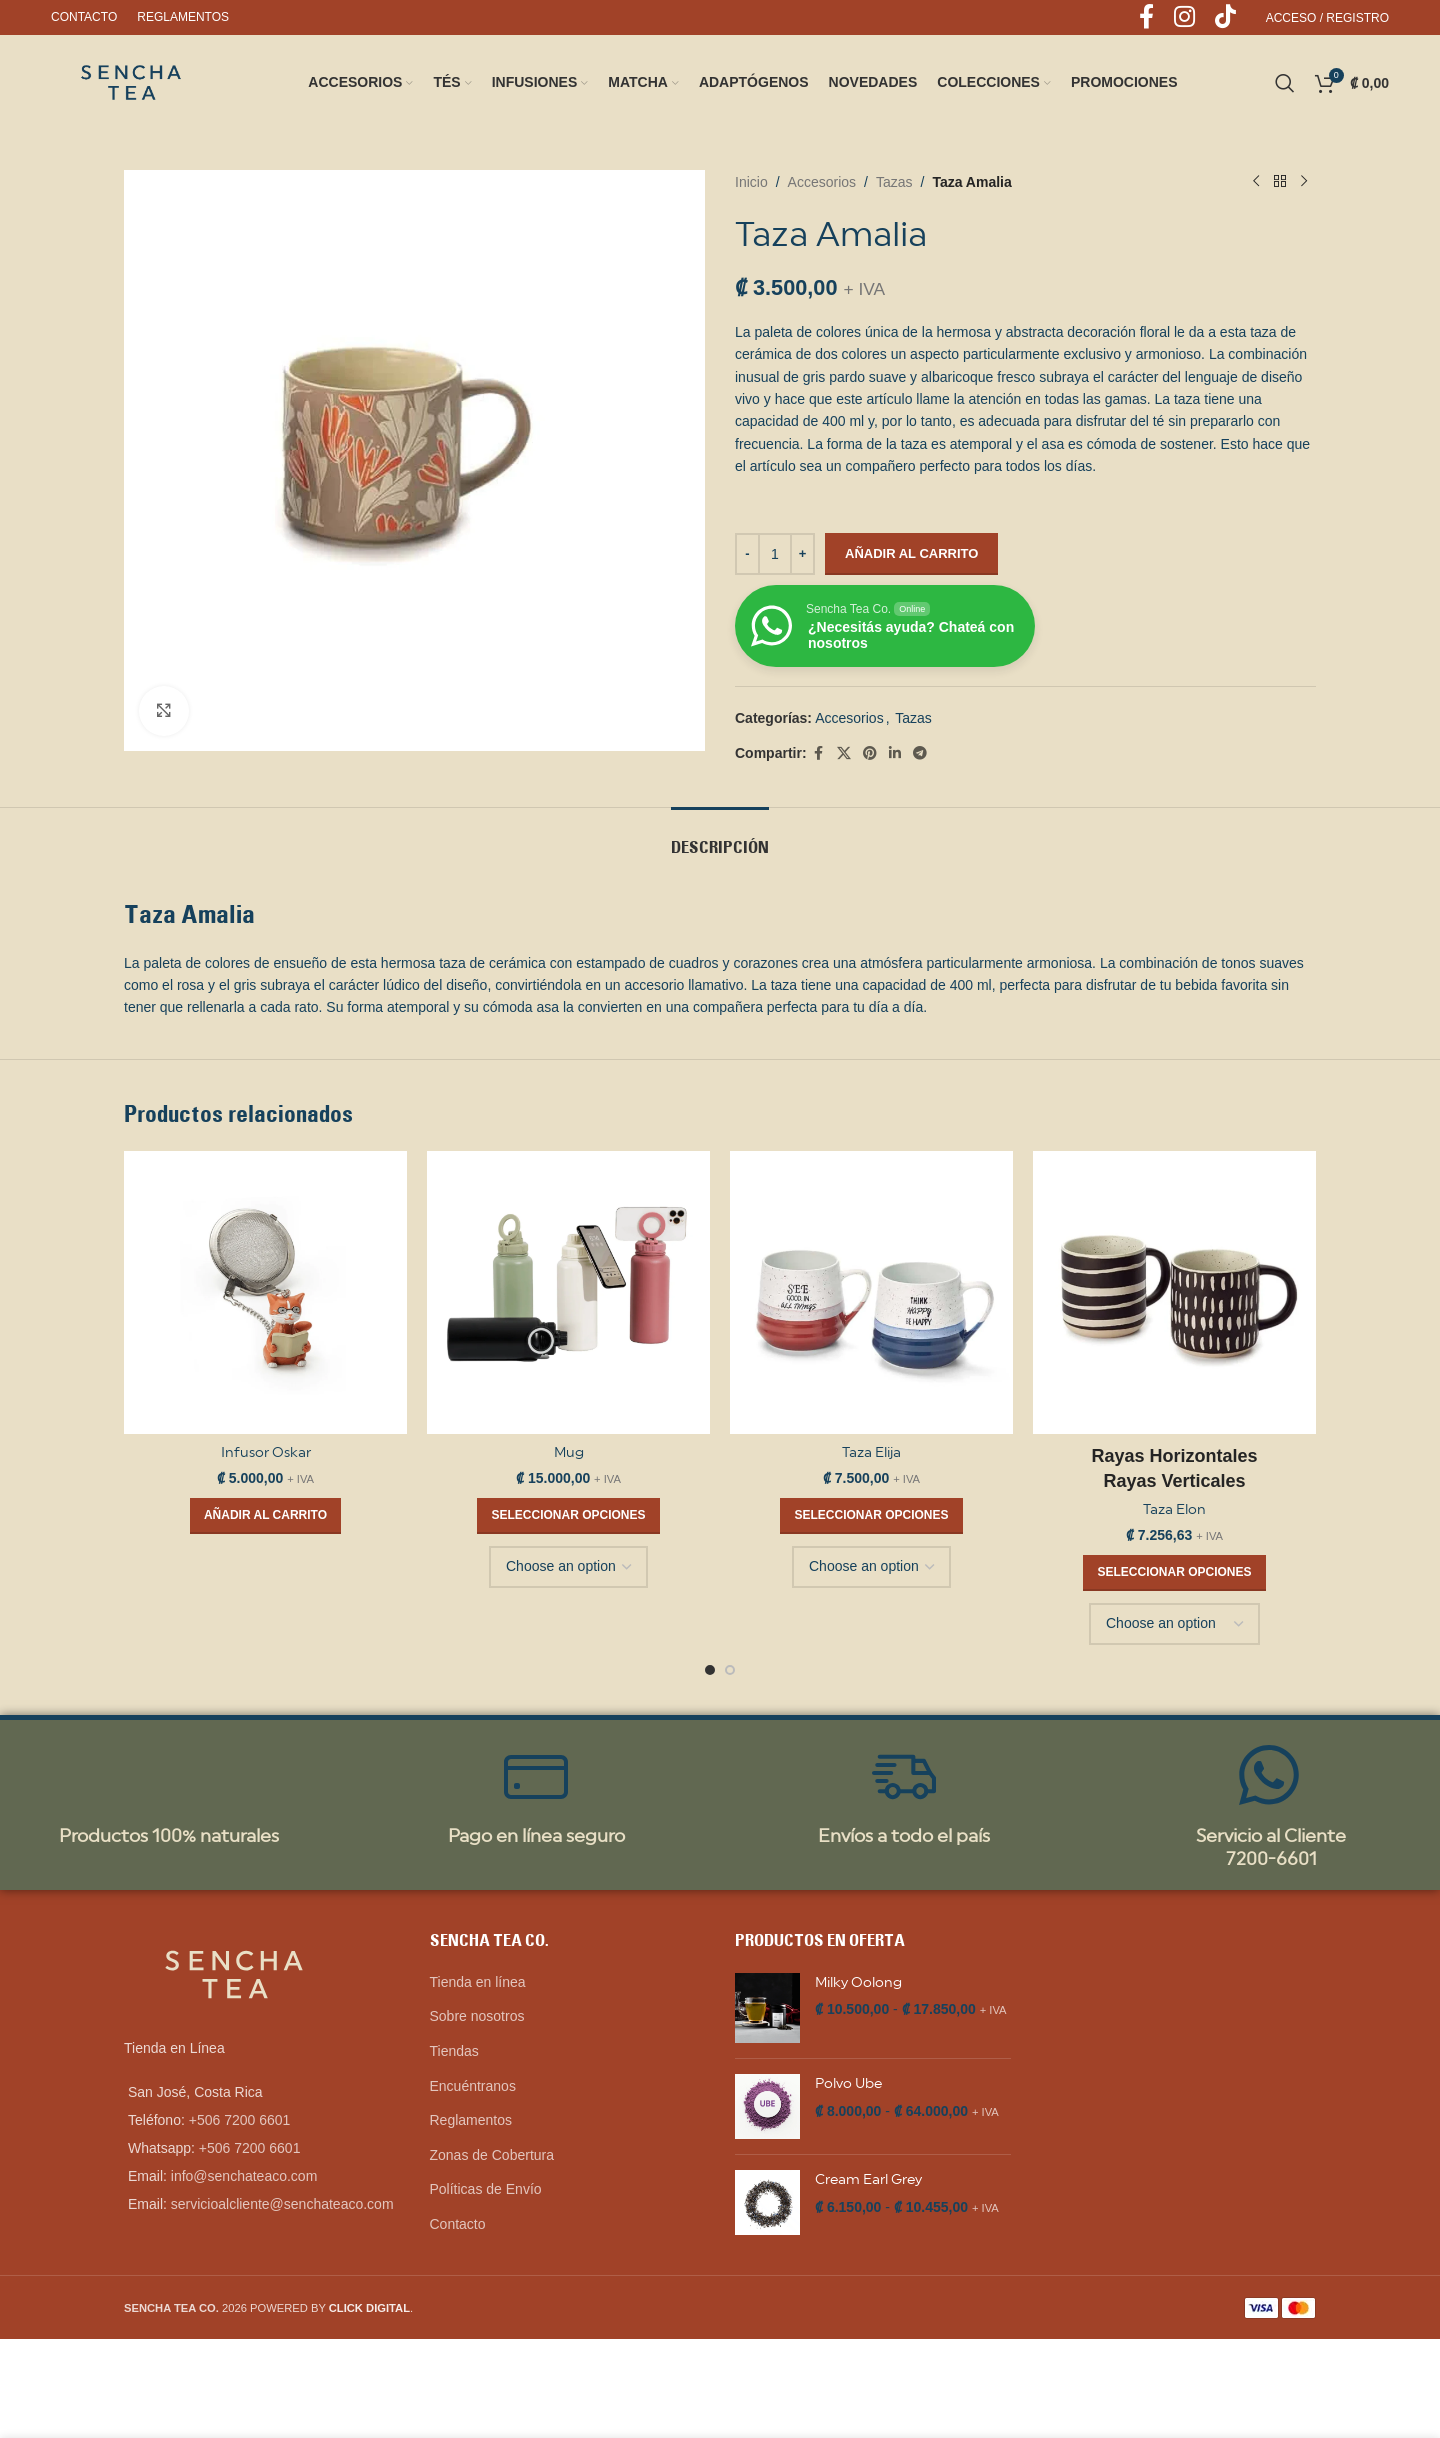 This screenshot has width=1440, height=2438. What do you see at coordinates (822, 182) in the screenshot?
I see `Accesorios` at bounding box center [822, 182].